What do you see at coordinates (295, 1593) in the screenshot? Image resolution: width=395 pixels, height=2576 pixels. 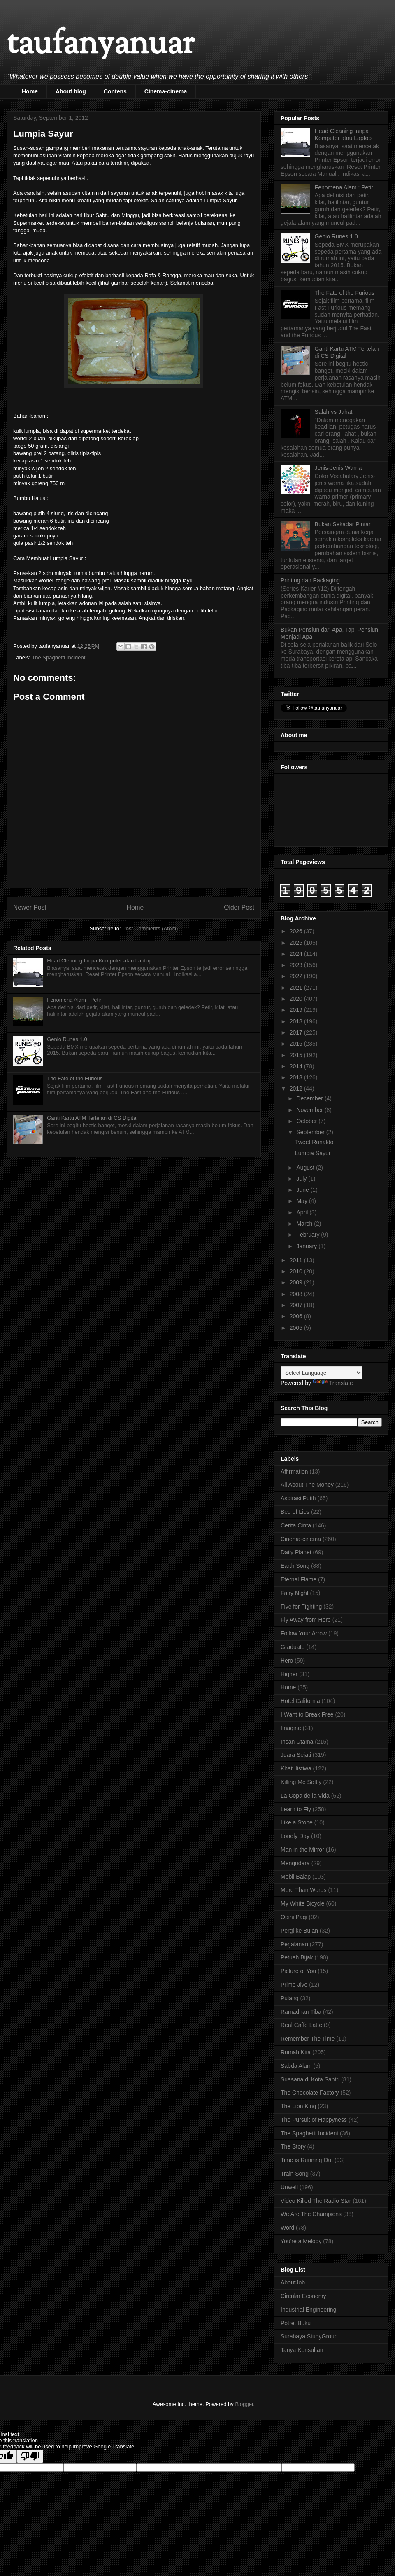 I see `Fairy Night` at bounding box center [295, 1593].